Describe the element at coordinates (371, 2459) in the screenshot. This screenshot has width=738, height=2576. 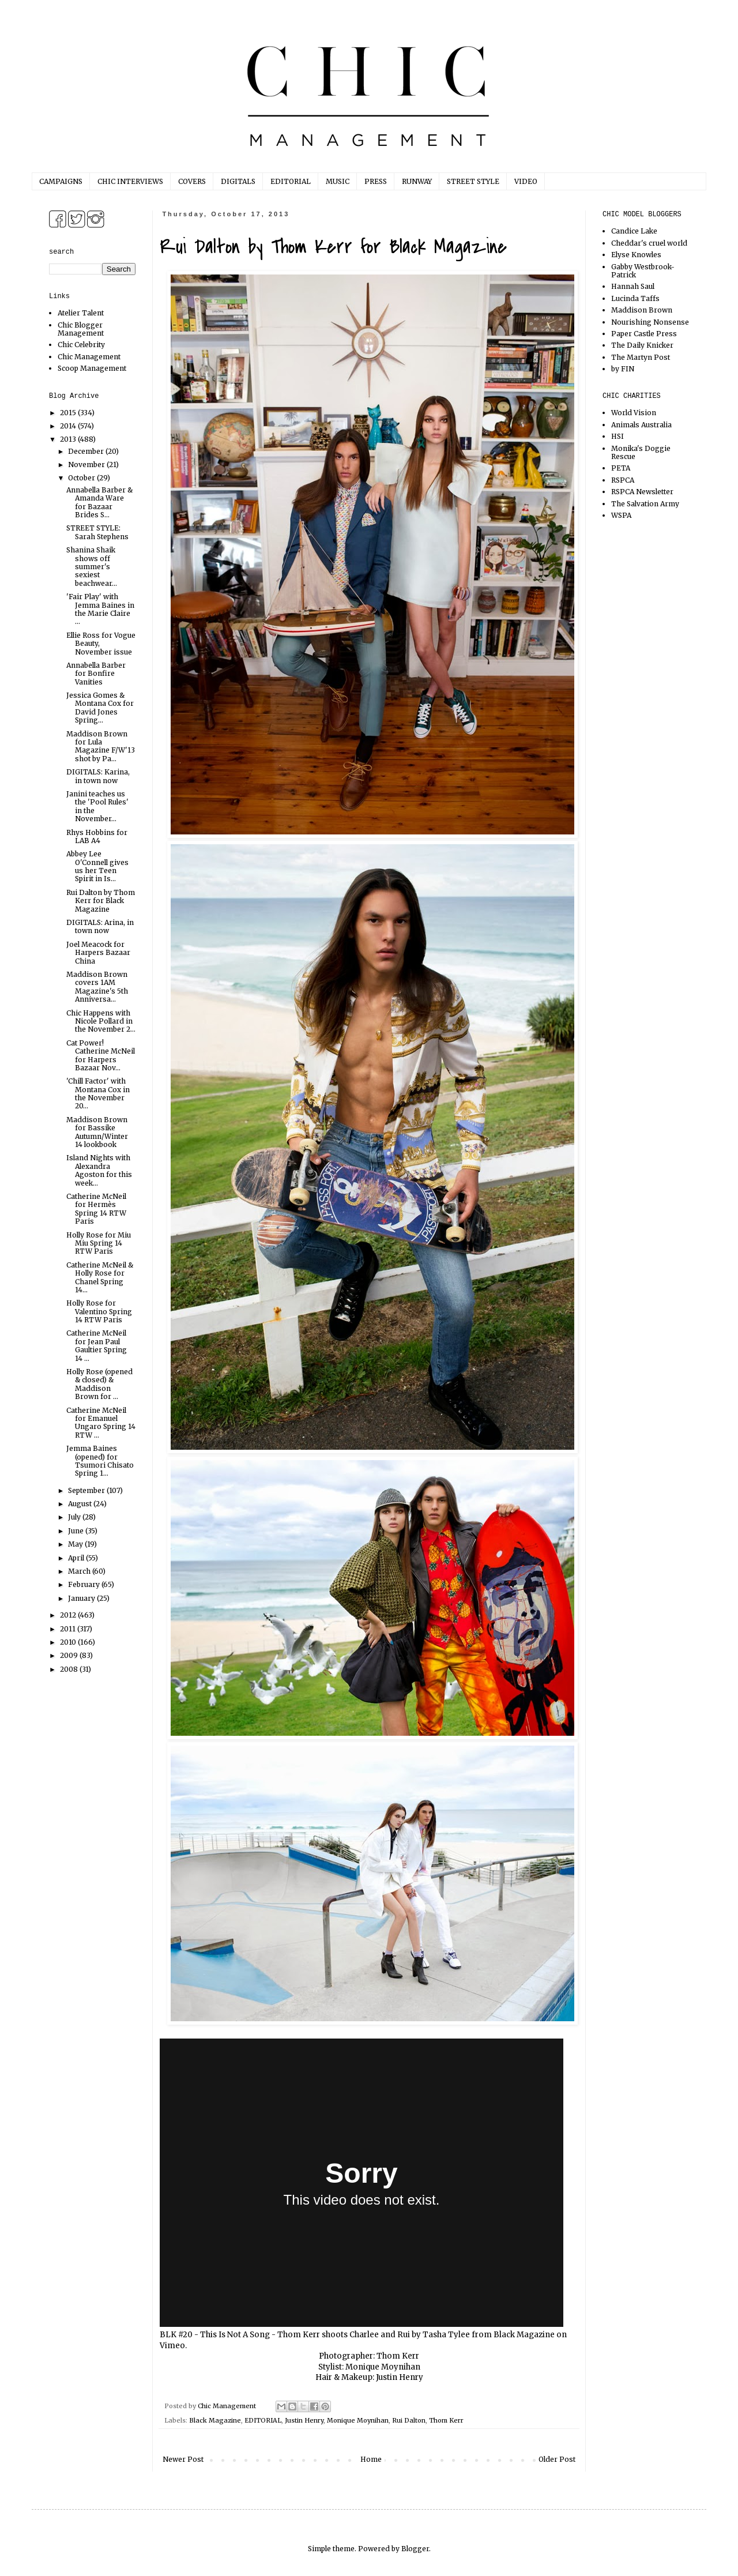
I see `Home` at that location.